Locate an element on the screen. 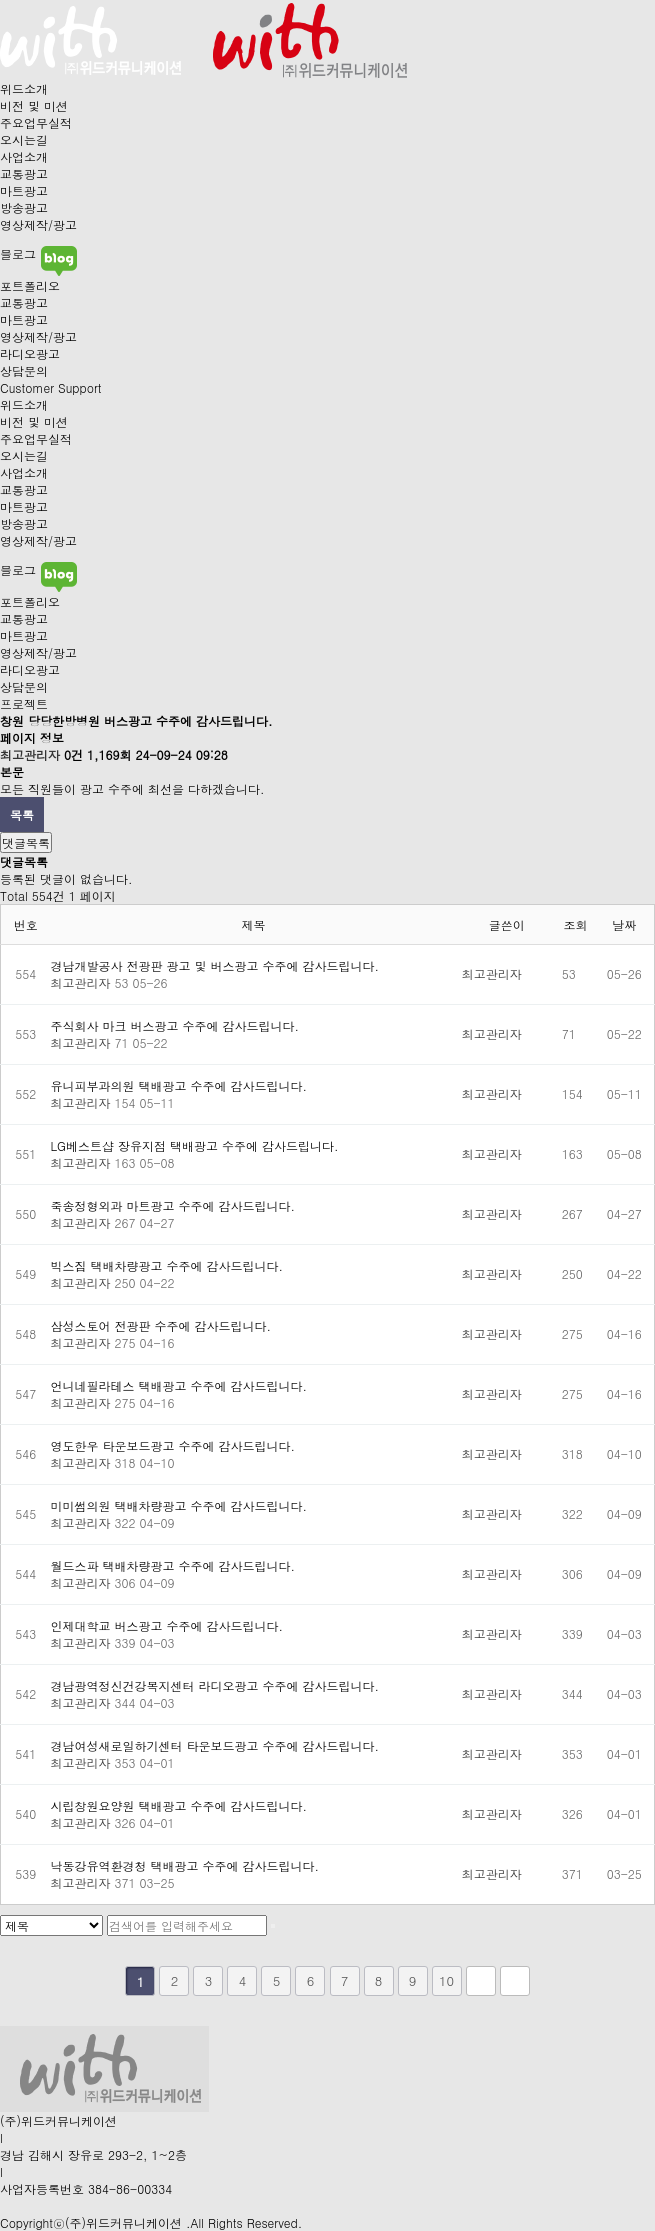  교통광고 is located at coordinates (24, 173).